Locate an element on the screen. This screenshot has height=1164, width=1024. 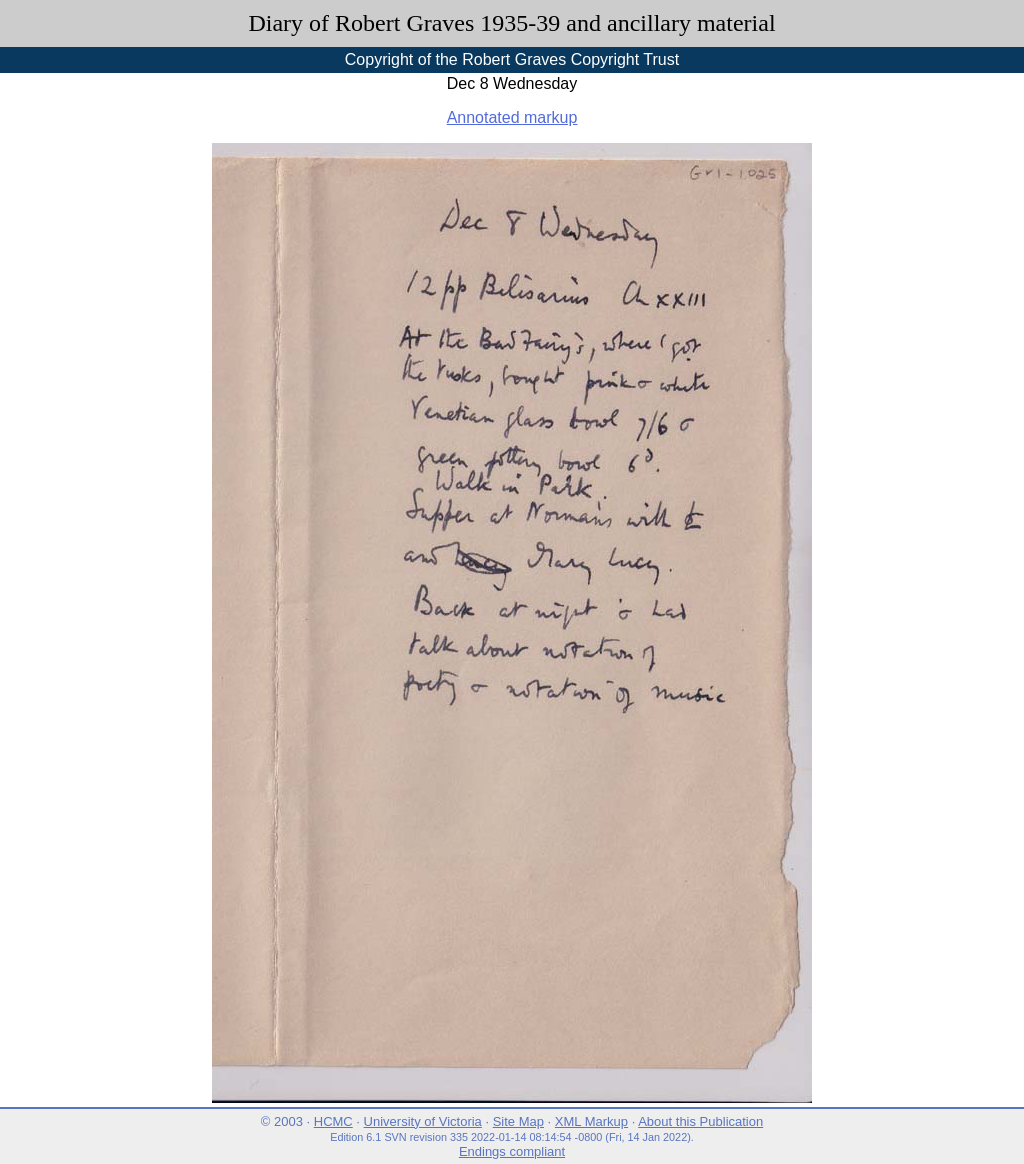
Diary of Robert Graves 1935-39 and ancillary material is located at coordinates (511, 23).